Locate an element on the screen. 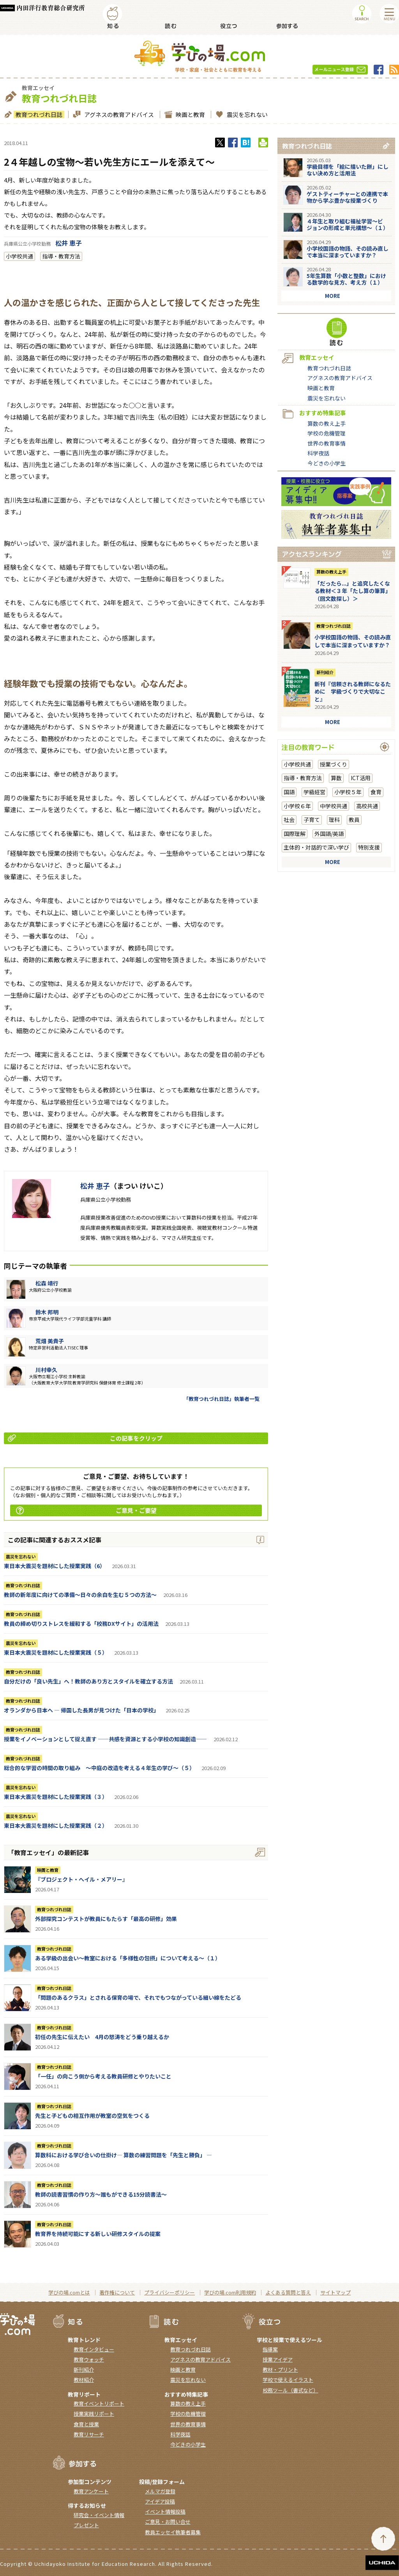  教育イベントリポート is located at coordinates (99, 2403).